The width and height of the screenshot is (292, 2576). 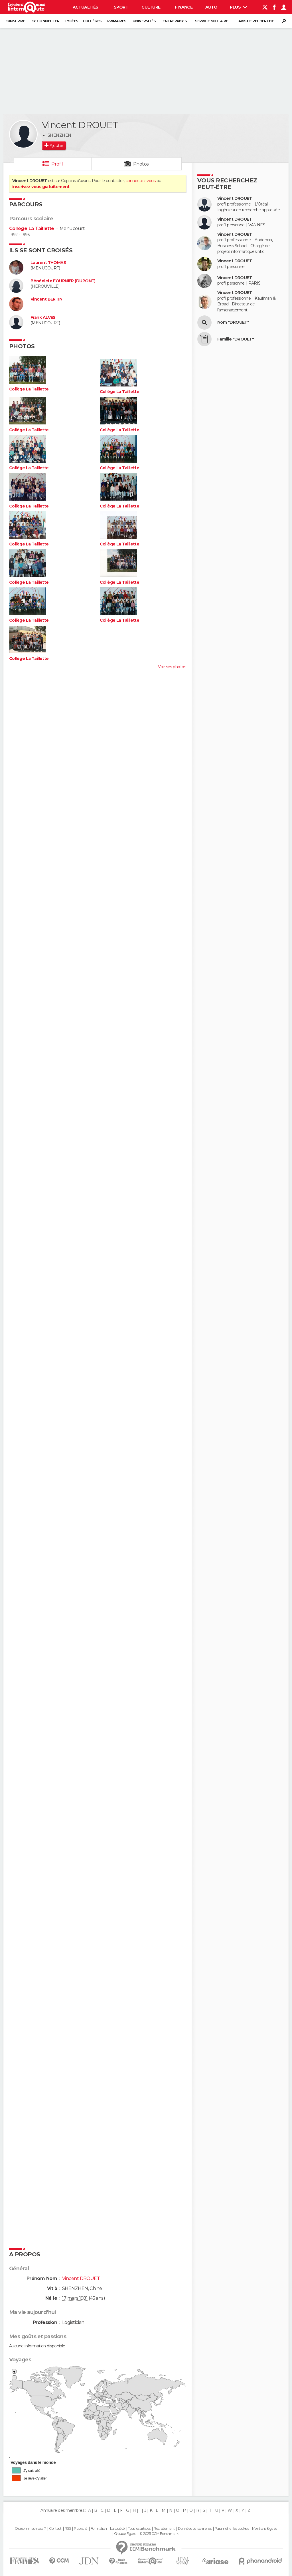 What do you see at coordinates (117, 2529) in the screenshot?
I see `La société` at bounding box center [117, 2529].